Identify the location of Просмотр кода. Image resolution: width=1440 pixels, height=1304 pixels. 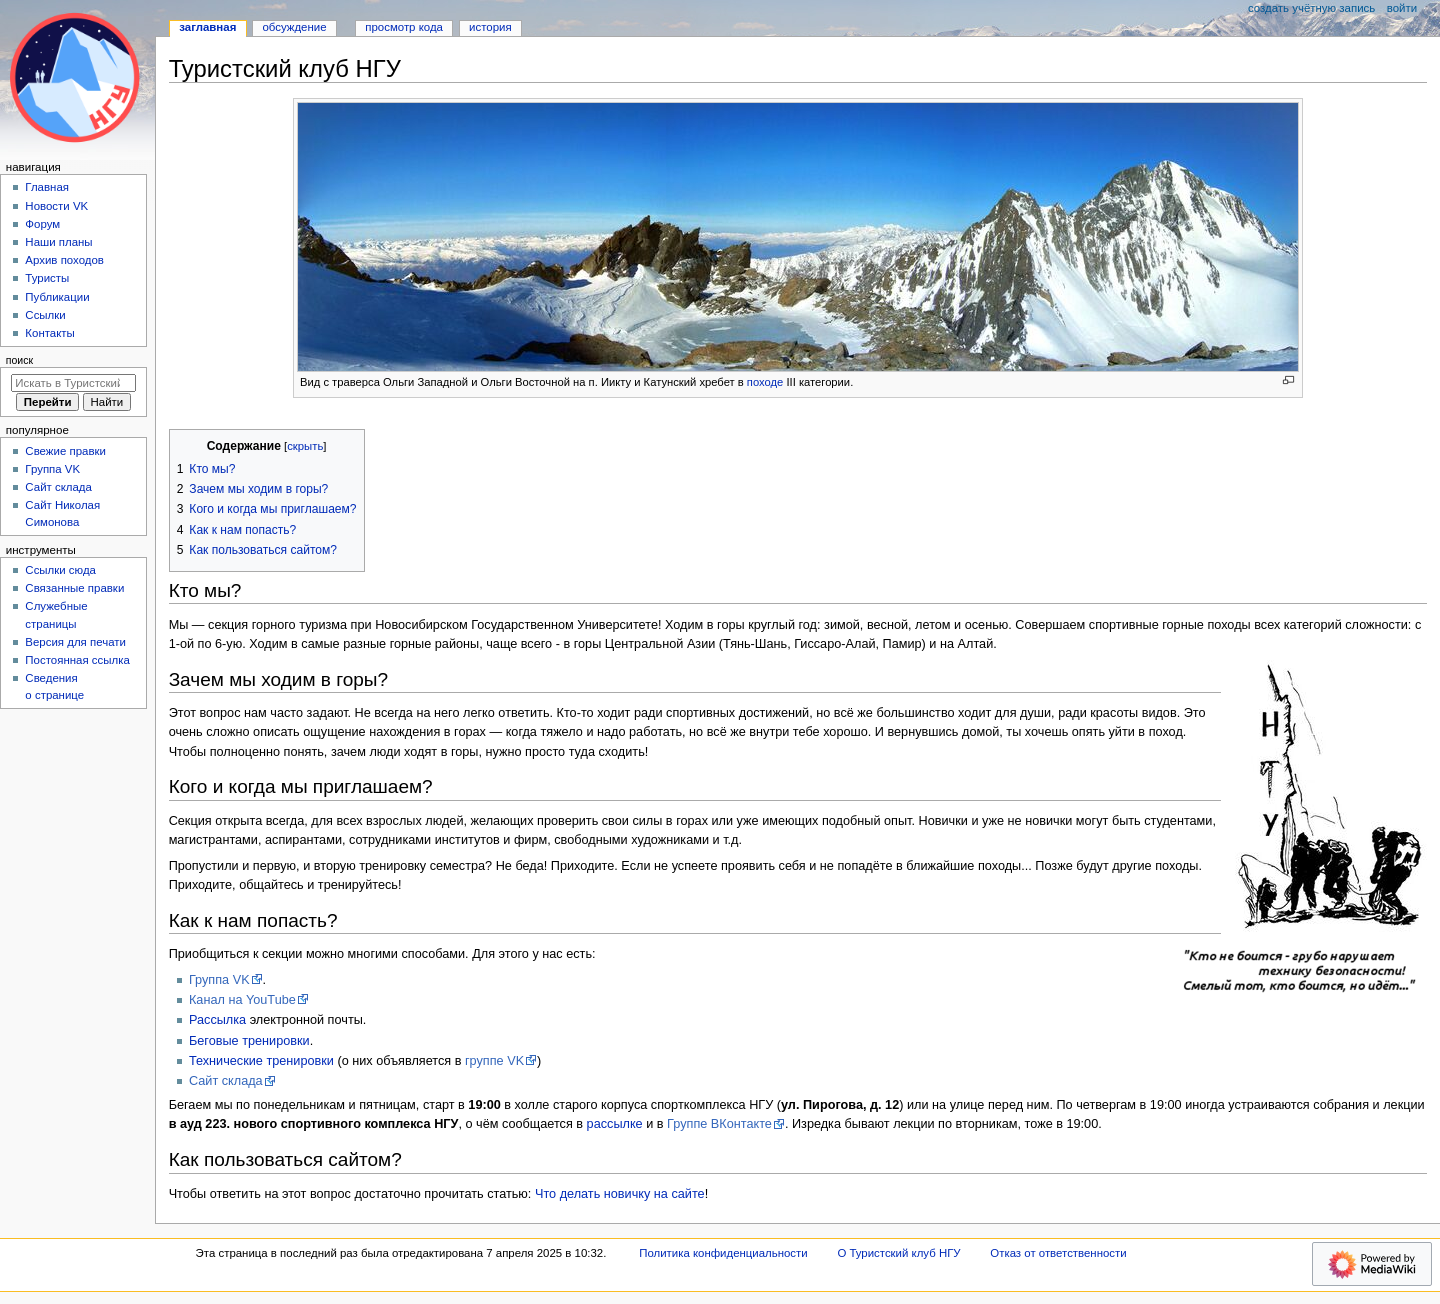
(404, 27).